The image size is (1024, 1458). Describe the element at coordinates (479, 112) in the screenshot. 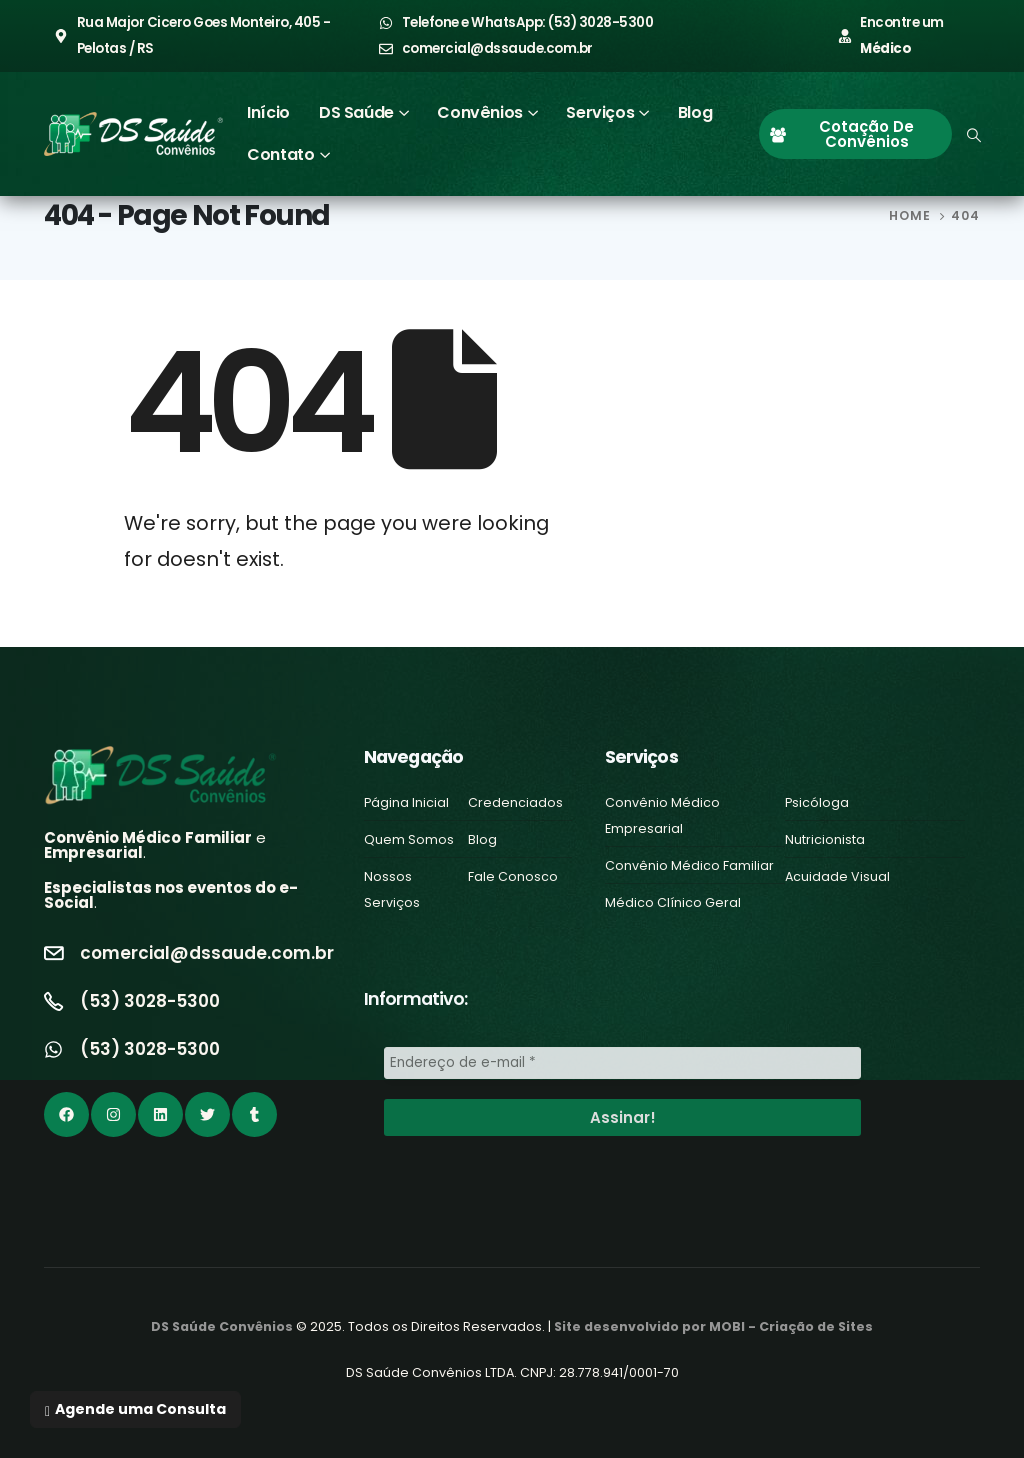

I see `Convênios` at that location.